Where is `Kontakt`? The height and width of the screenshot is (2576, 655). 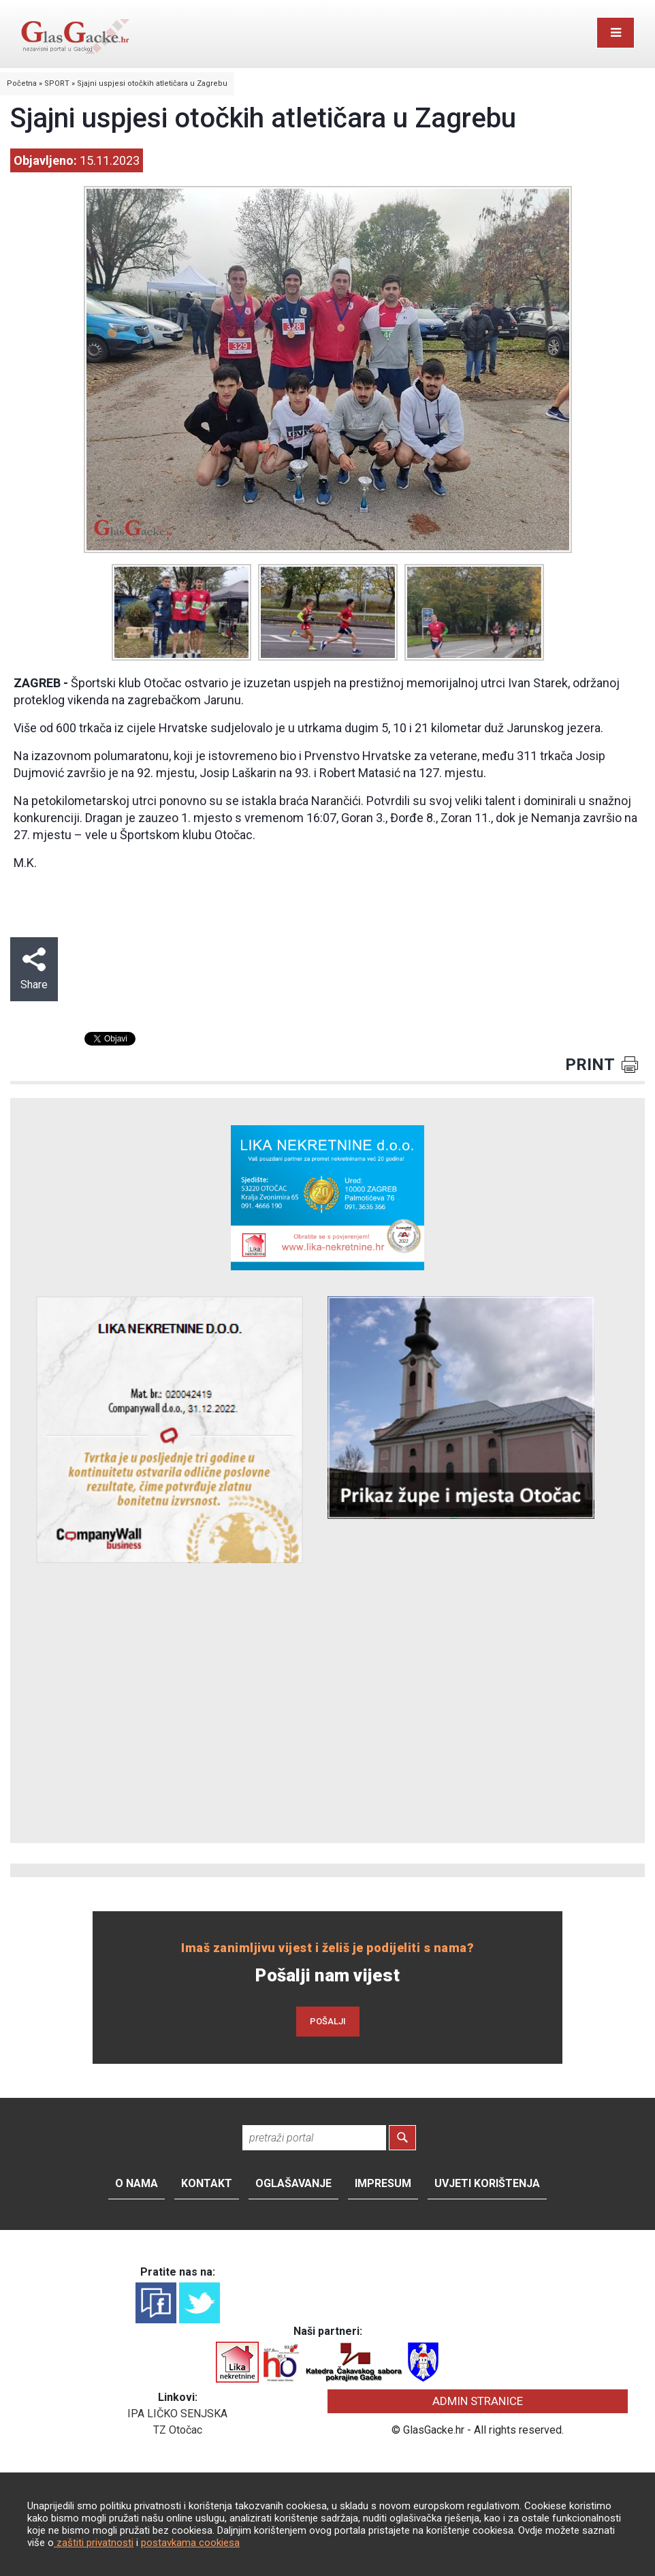 Kontakt is located at coordinates (206, 2183).